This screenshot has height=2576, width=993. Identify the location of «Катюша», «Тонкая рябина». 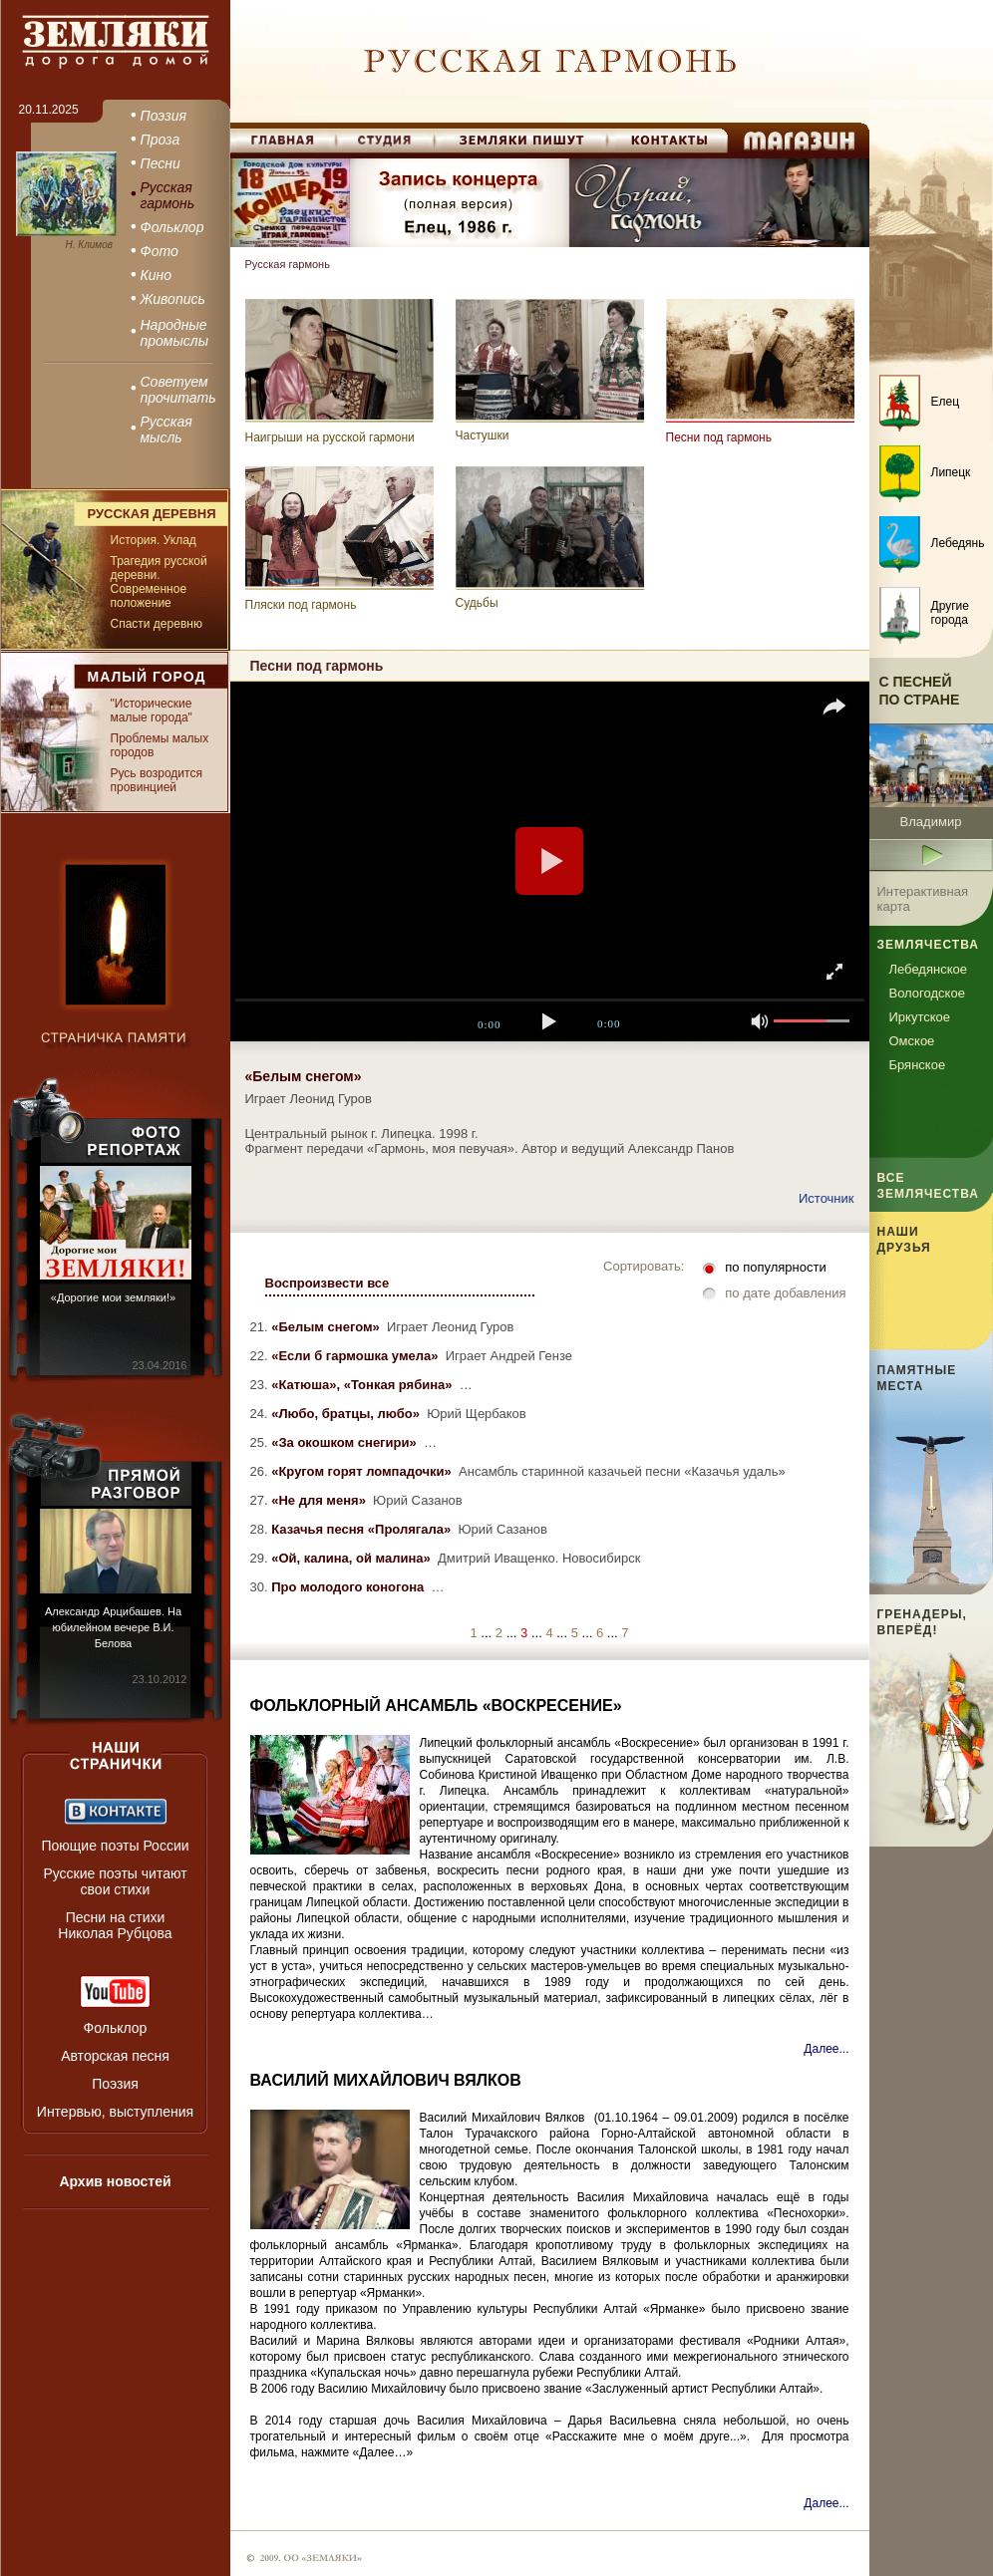
(363, 1384).